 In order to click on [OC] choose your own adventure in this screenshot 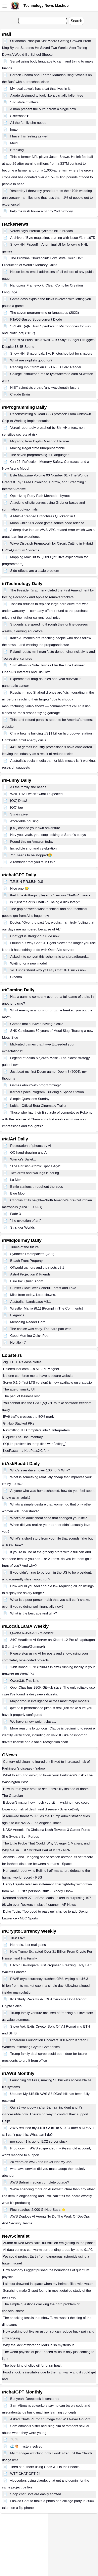, I will do `click(35, 828)`.